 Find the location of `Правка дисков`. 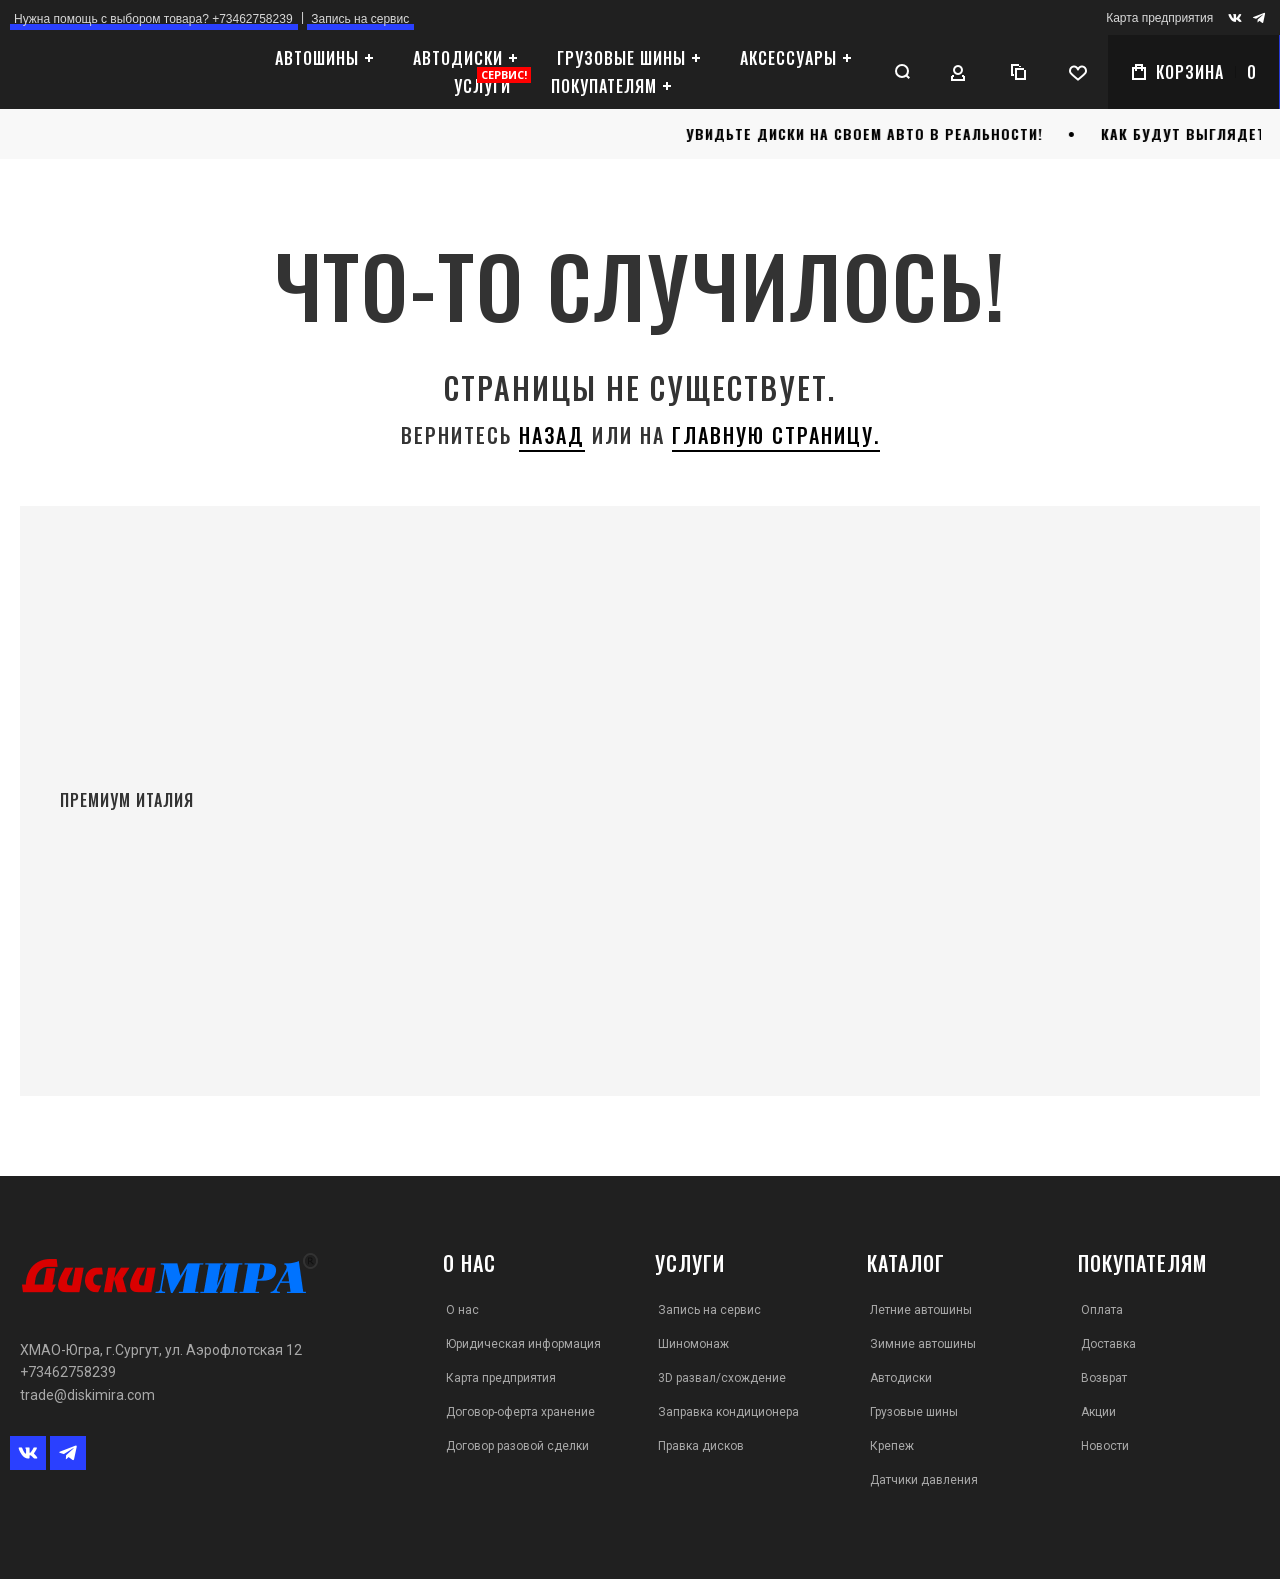

Правка дисков is located at coordinates (701, 1446).